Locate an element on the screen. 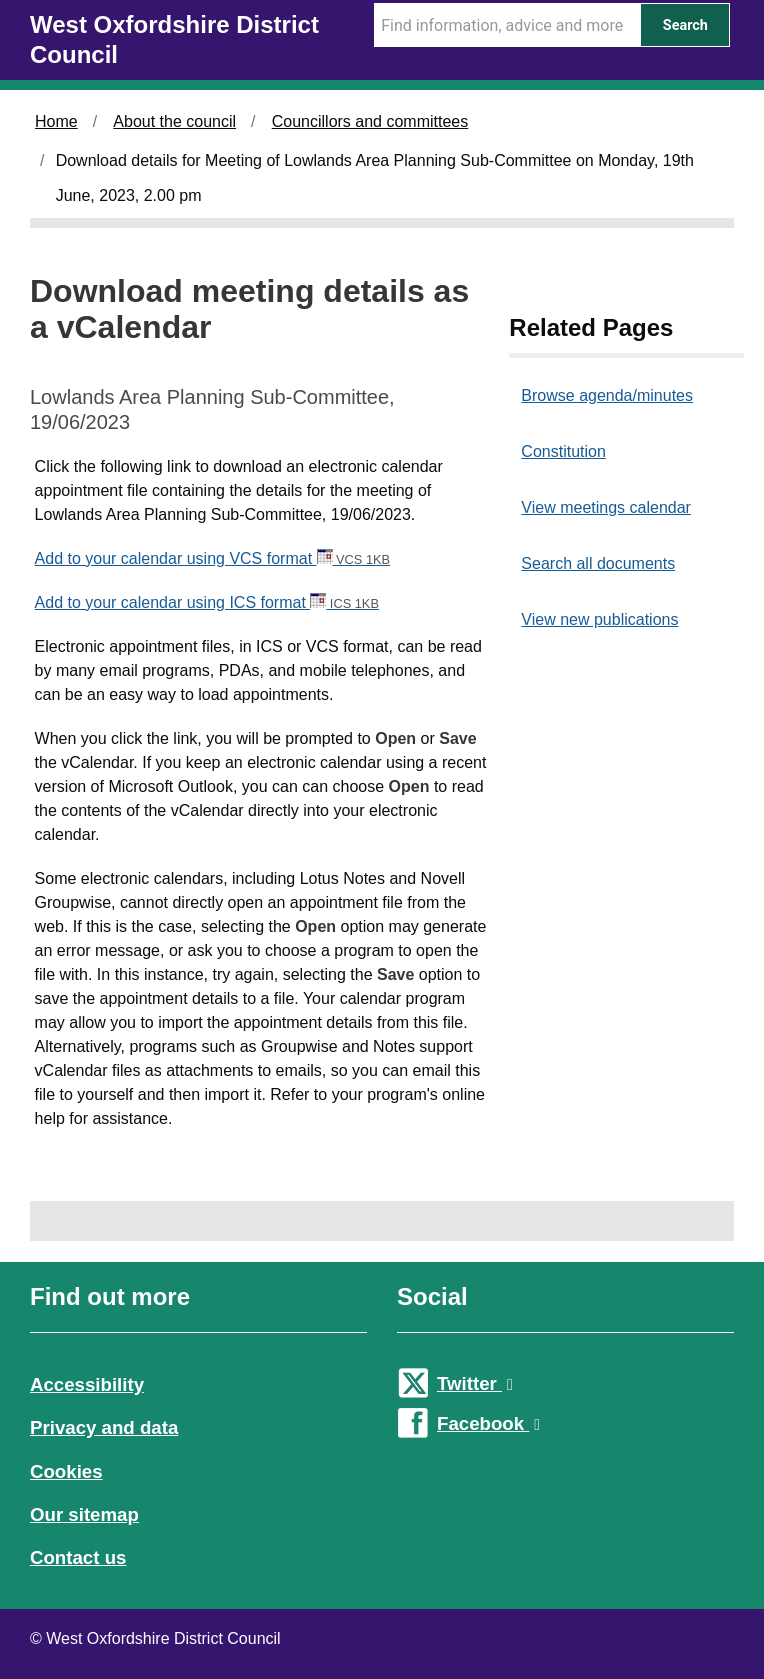 This screenshot has width=764, height=1679. View new publications is located at coordinates (599, 619).